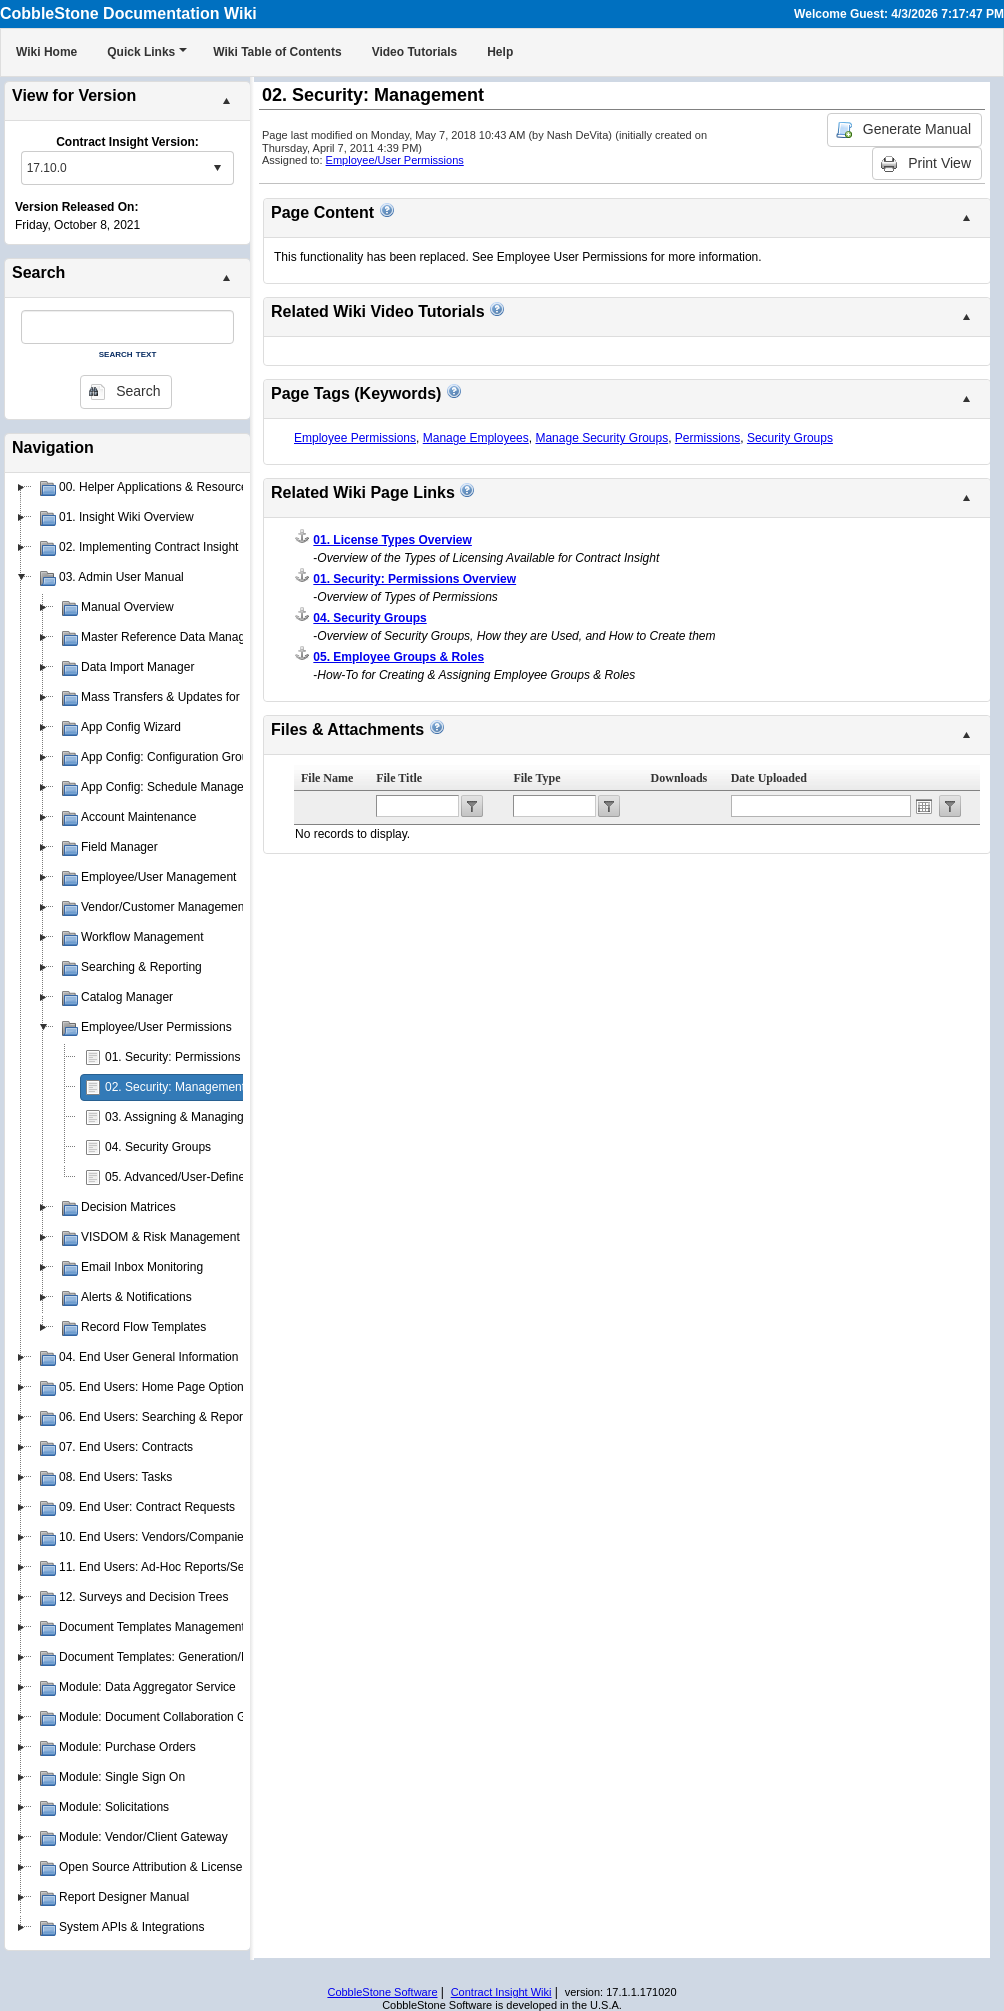 The image size is (1004, 2011). Describe the element at coordinates (199, 1057) in the screenshot. I see `01. Security: Permissions Overview` at that location.